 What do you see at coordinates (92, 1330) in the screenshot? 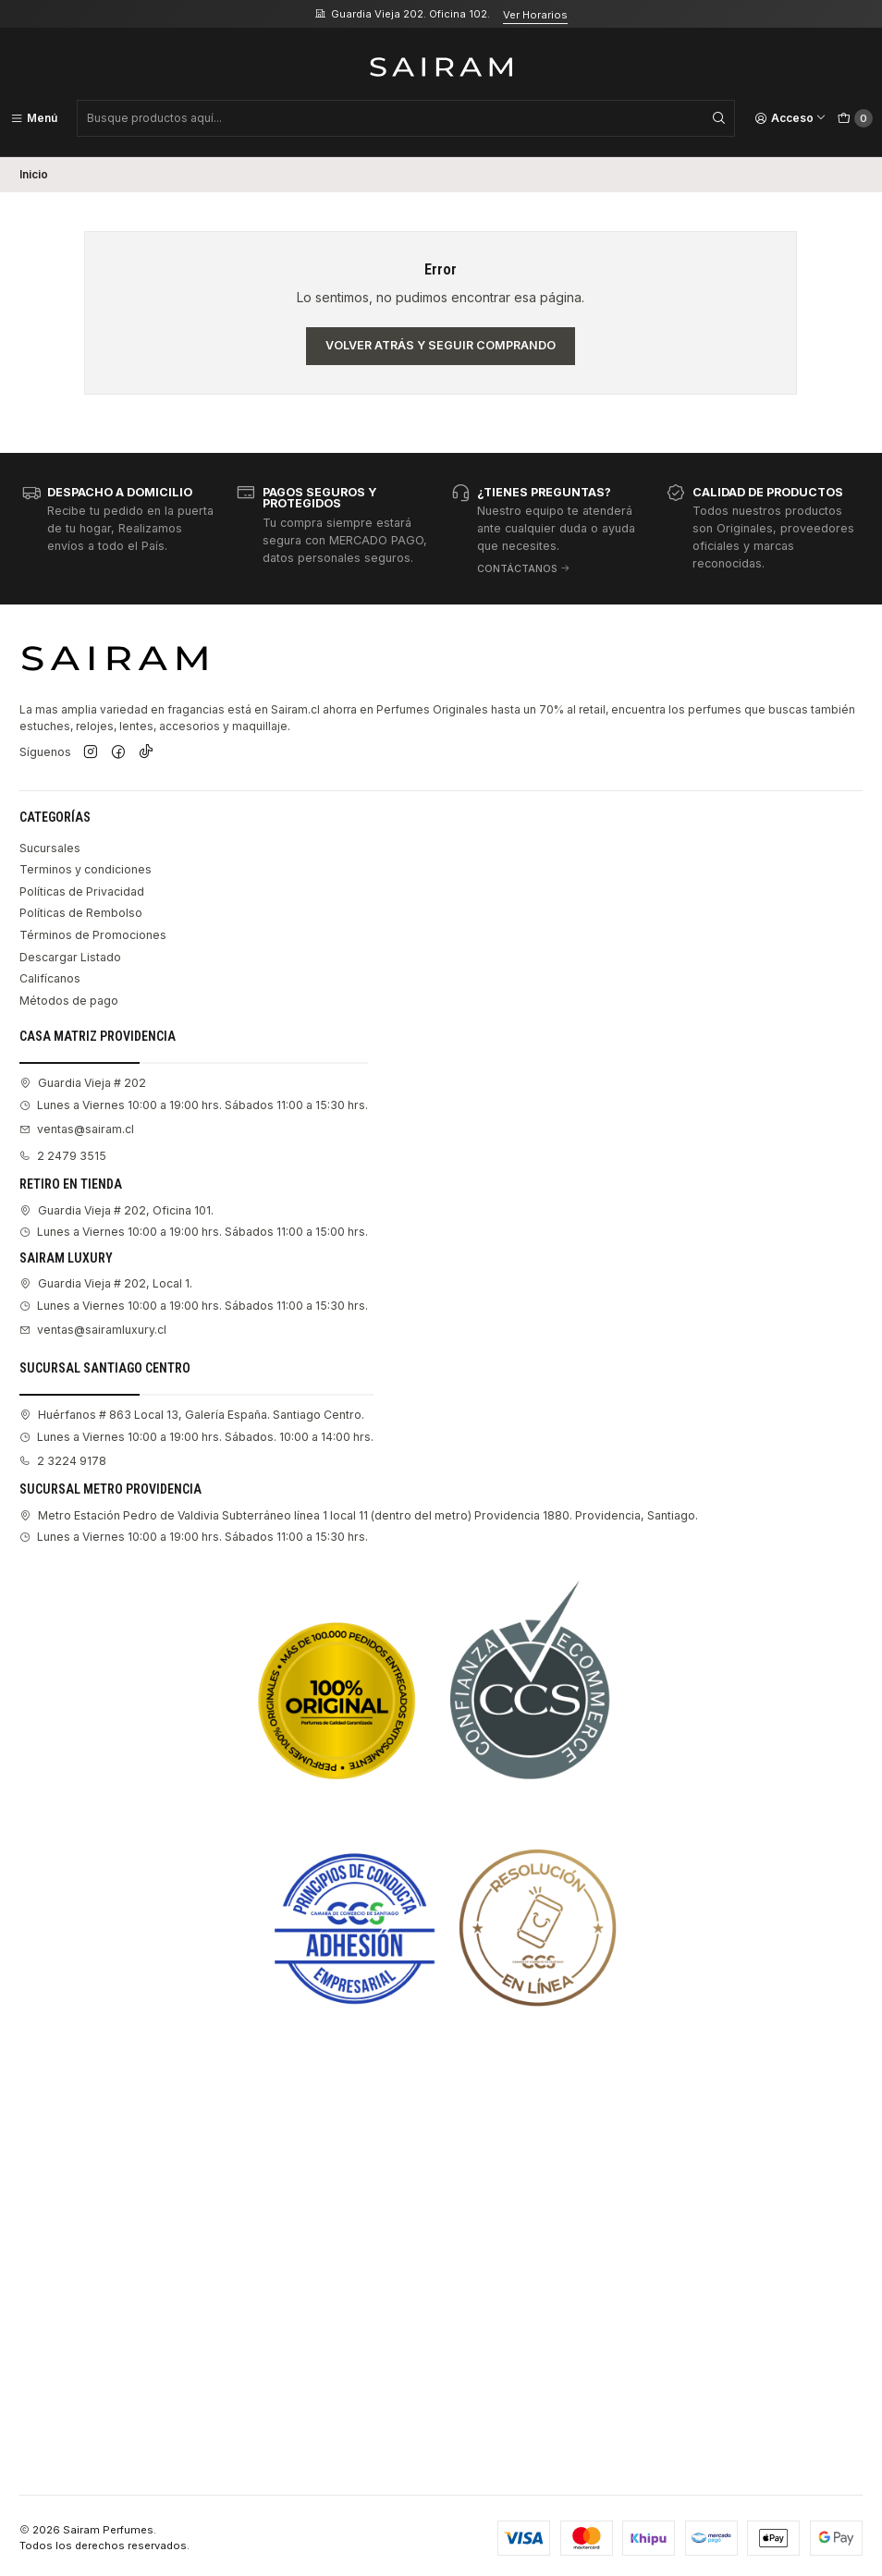
I see `ventas@sairamluxury.cl` at bounding box center [92, 1330].